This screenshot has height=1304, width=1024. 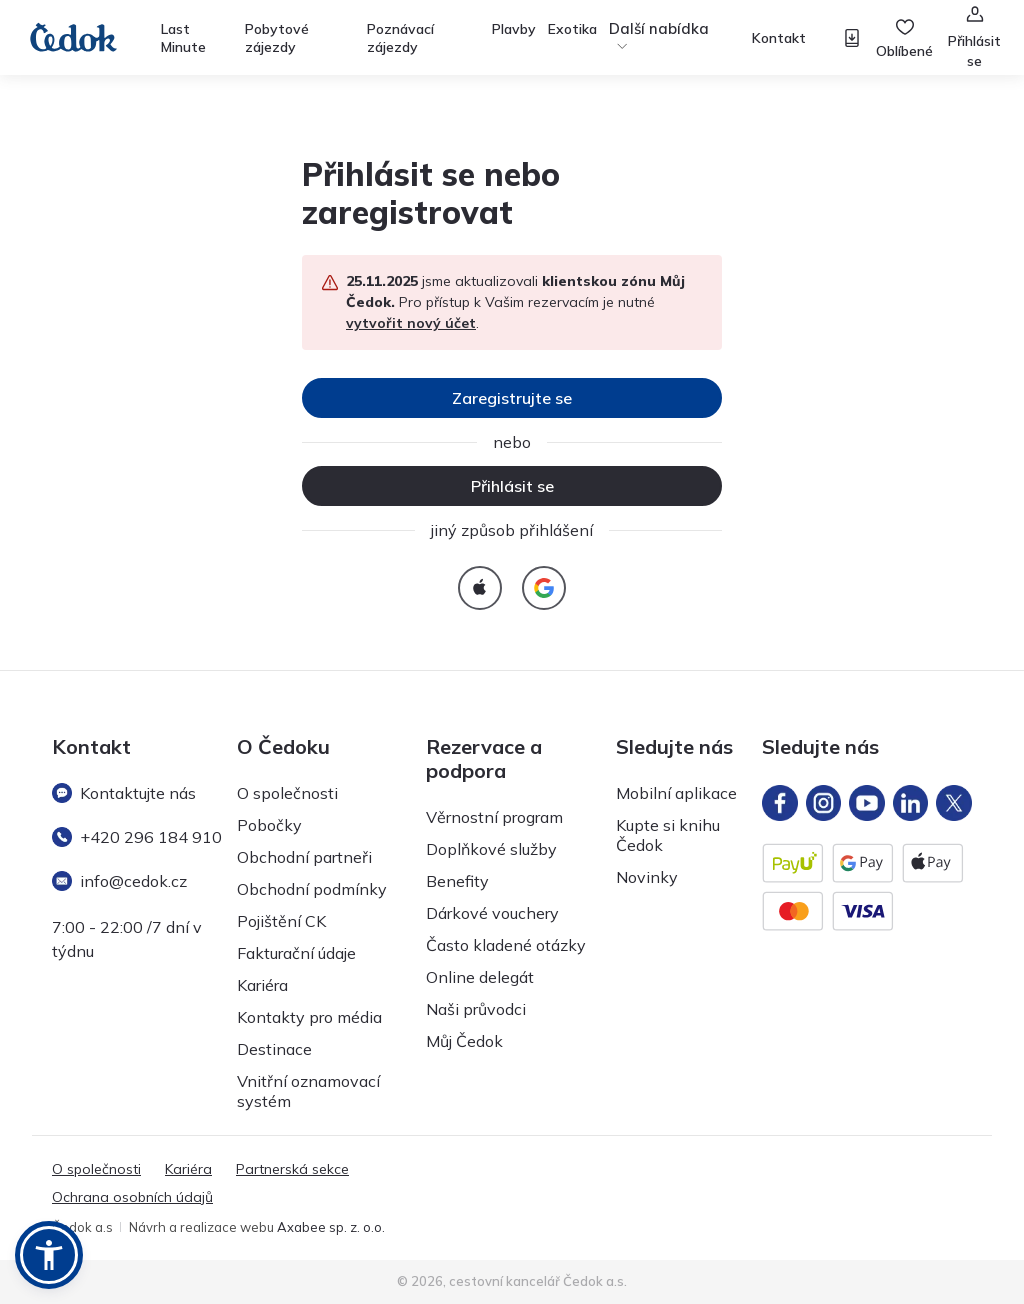 What do you see at coordinates (287, 793) in the screenshot?
I see `O společnosti` at bounding box center [287, 793].